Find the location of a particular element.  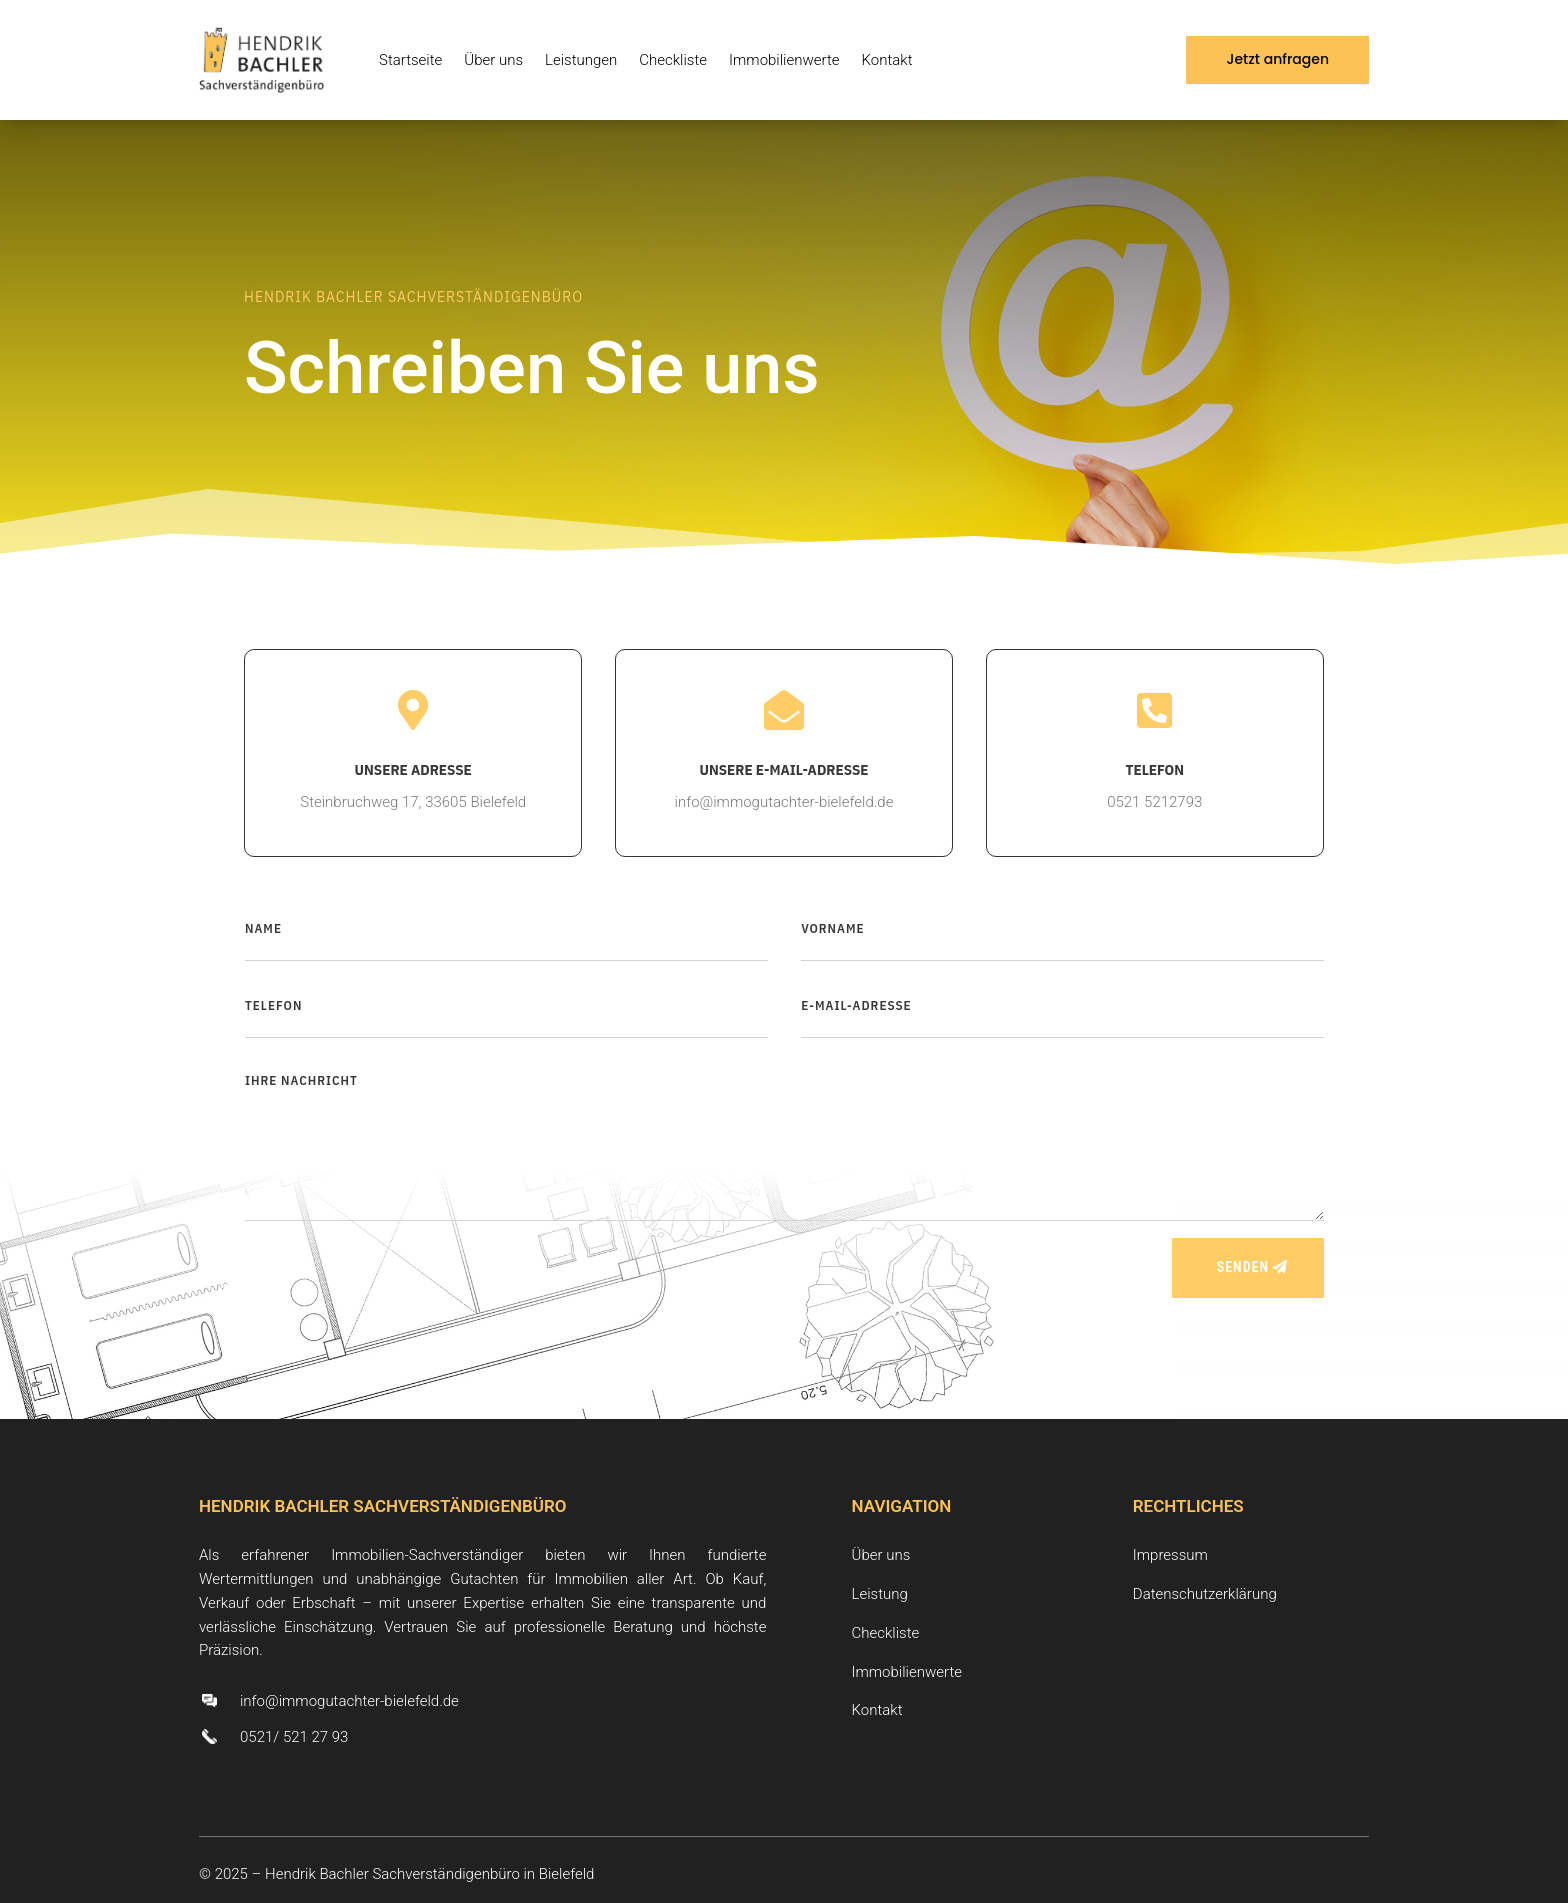

info@immogutachter-bielefeld.de is located at coordinates (349, 1701).